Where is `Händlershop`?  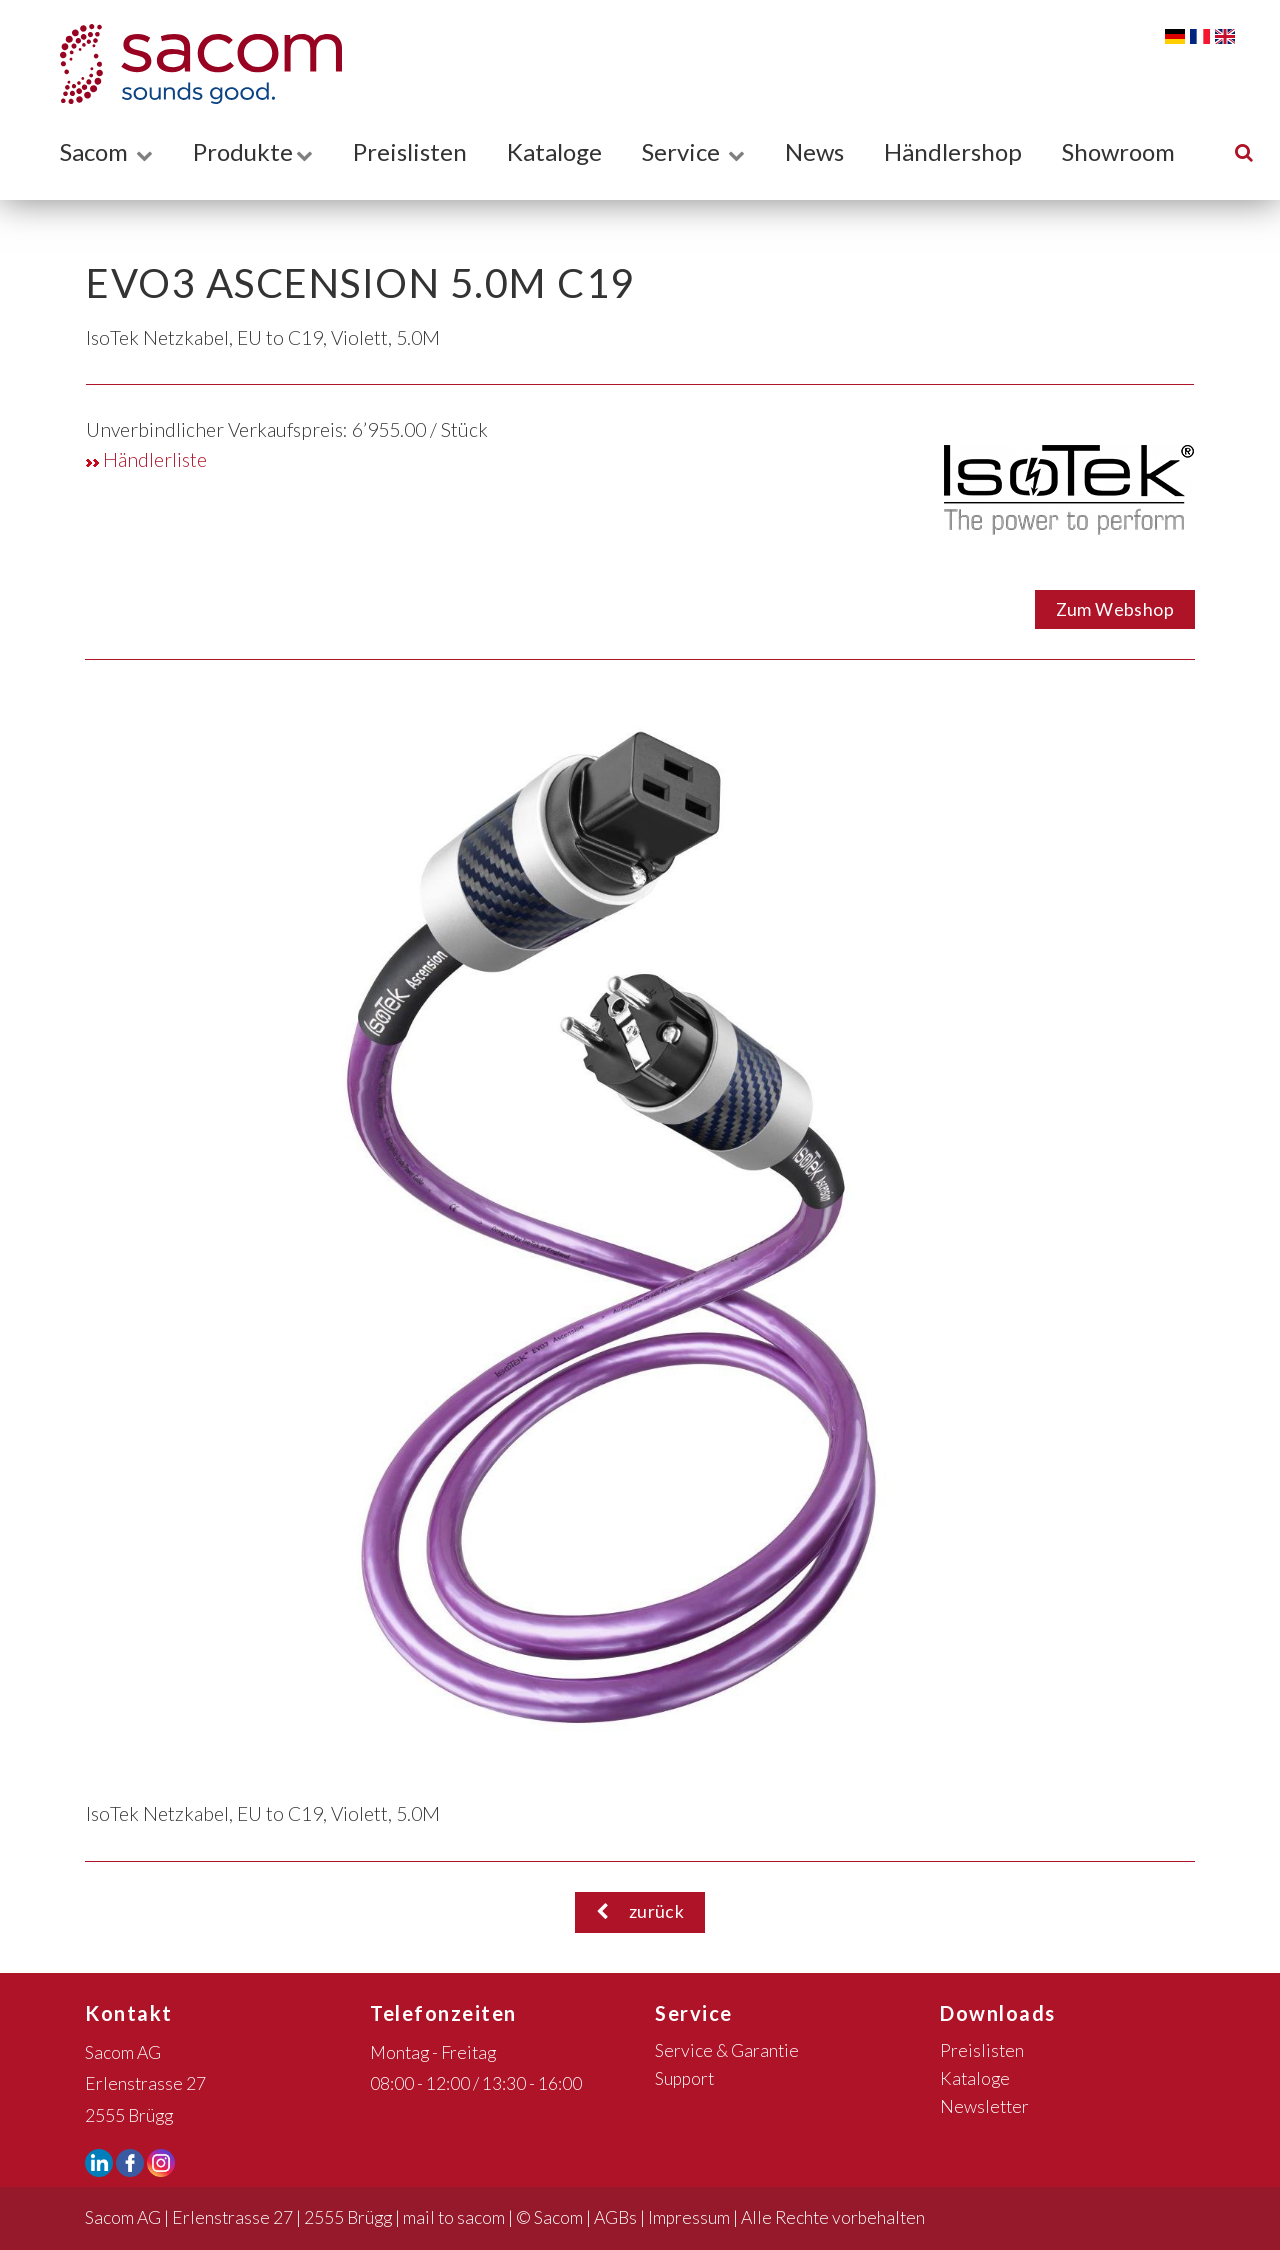
Händlershop is located at coordinates (953, 151).